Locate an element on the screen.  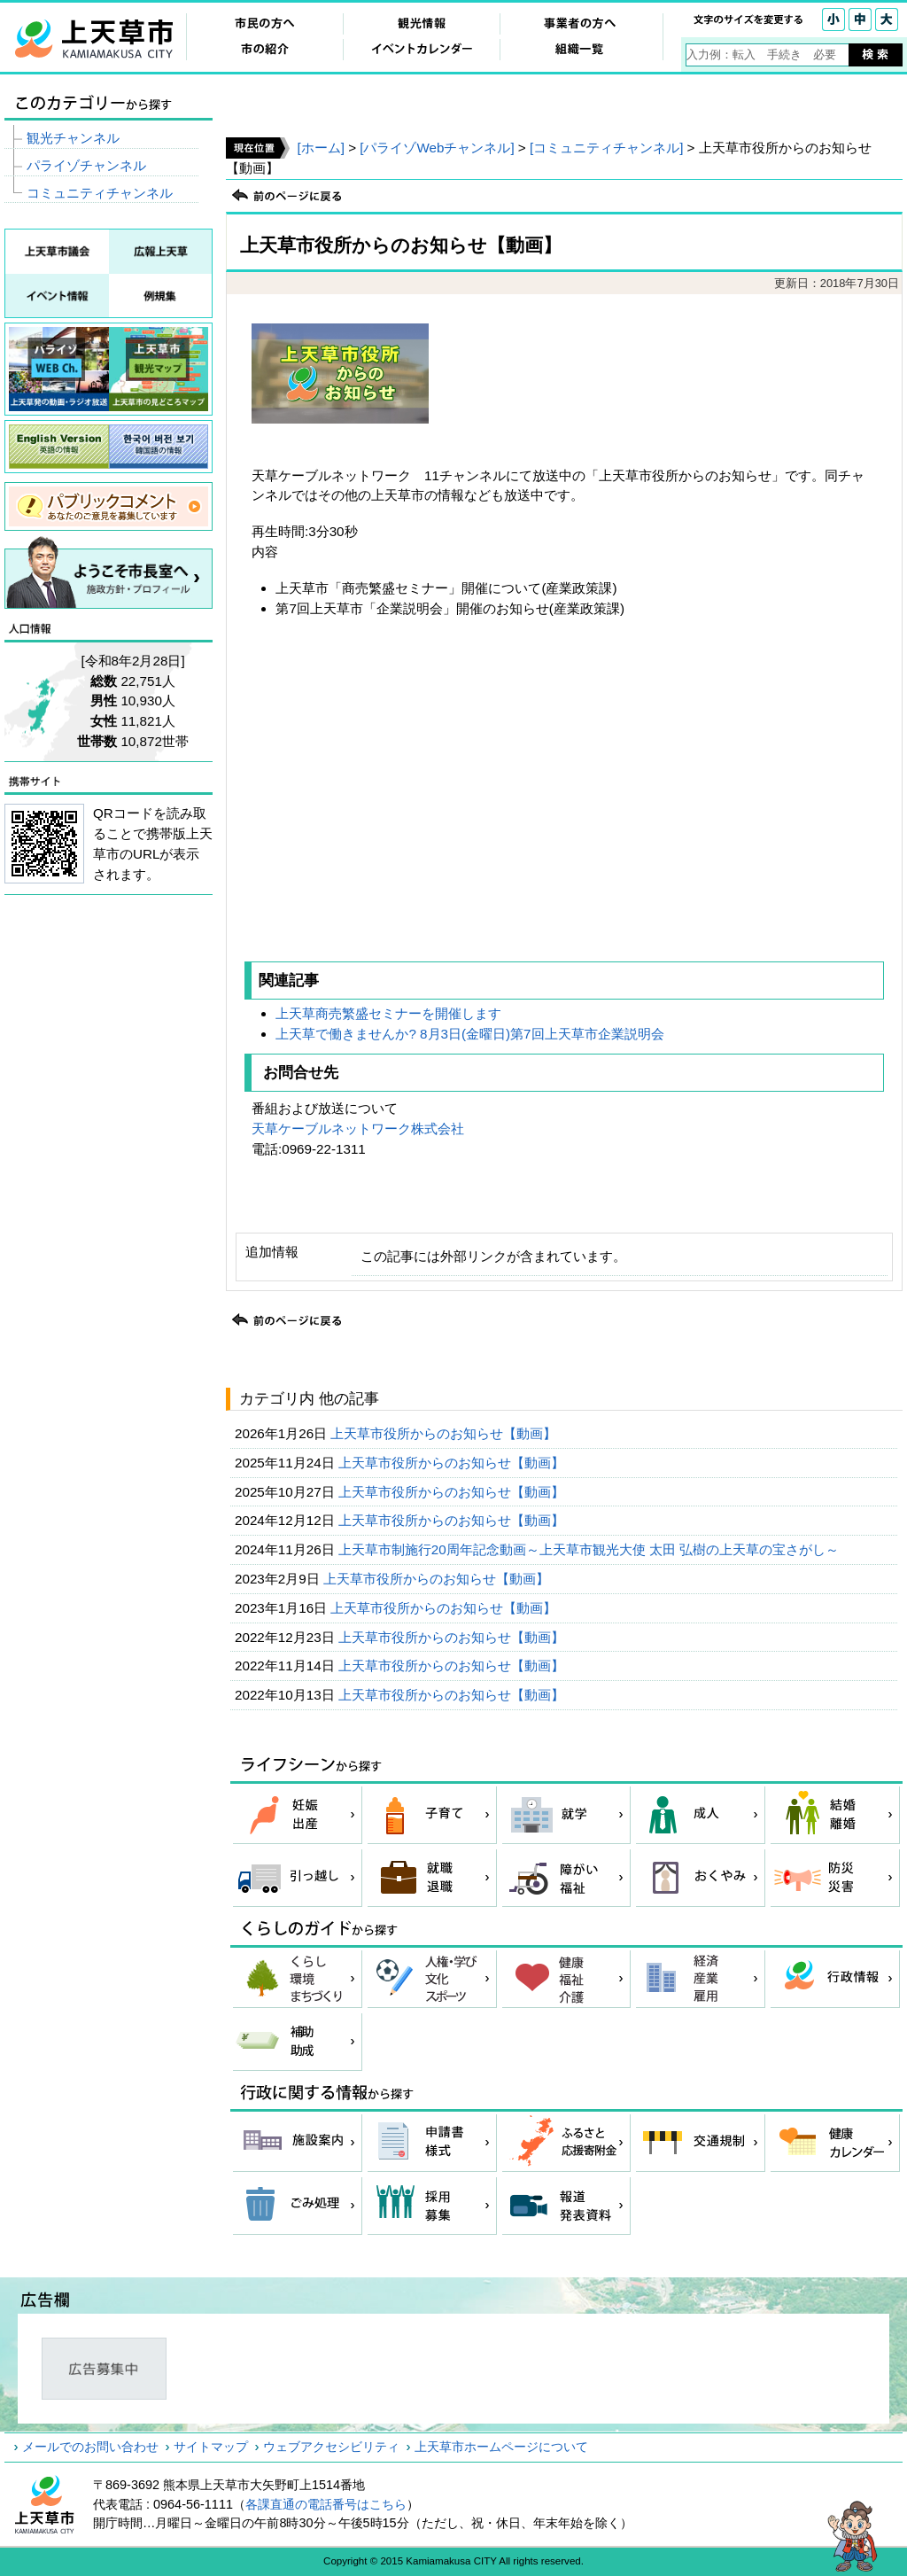
観光チャンネル is located at coordinates (73, 137).